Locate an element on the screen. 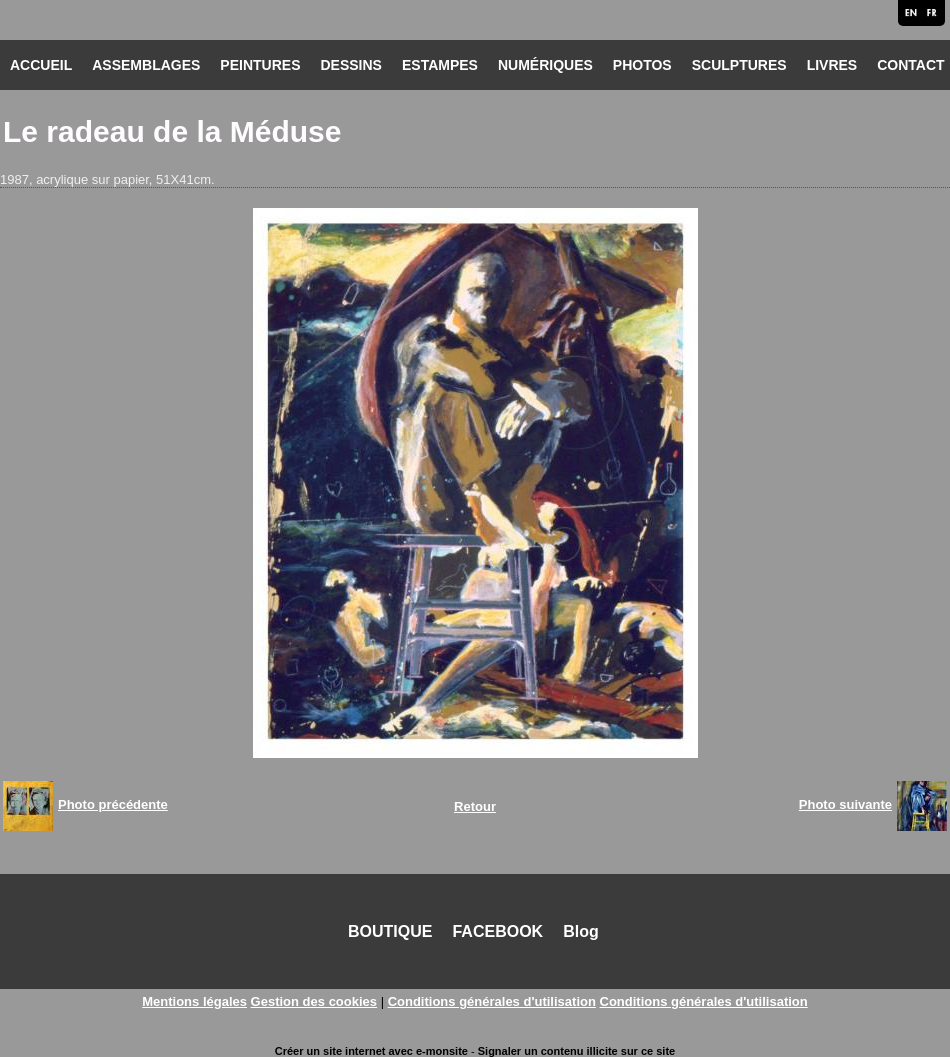  Créer un site internet avec e-monsite is located at coordinates (371, 1051).